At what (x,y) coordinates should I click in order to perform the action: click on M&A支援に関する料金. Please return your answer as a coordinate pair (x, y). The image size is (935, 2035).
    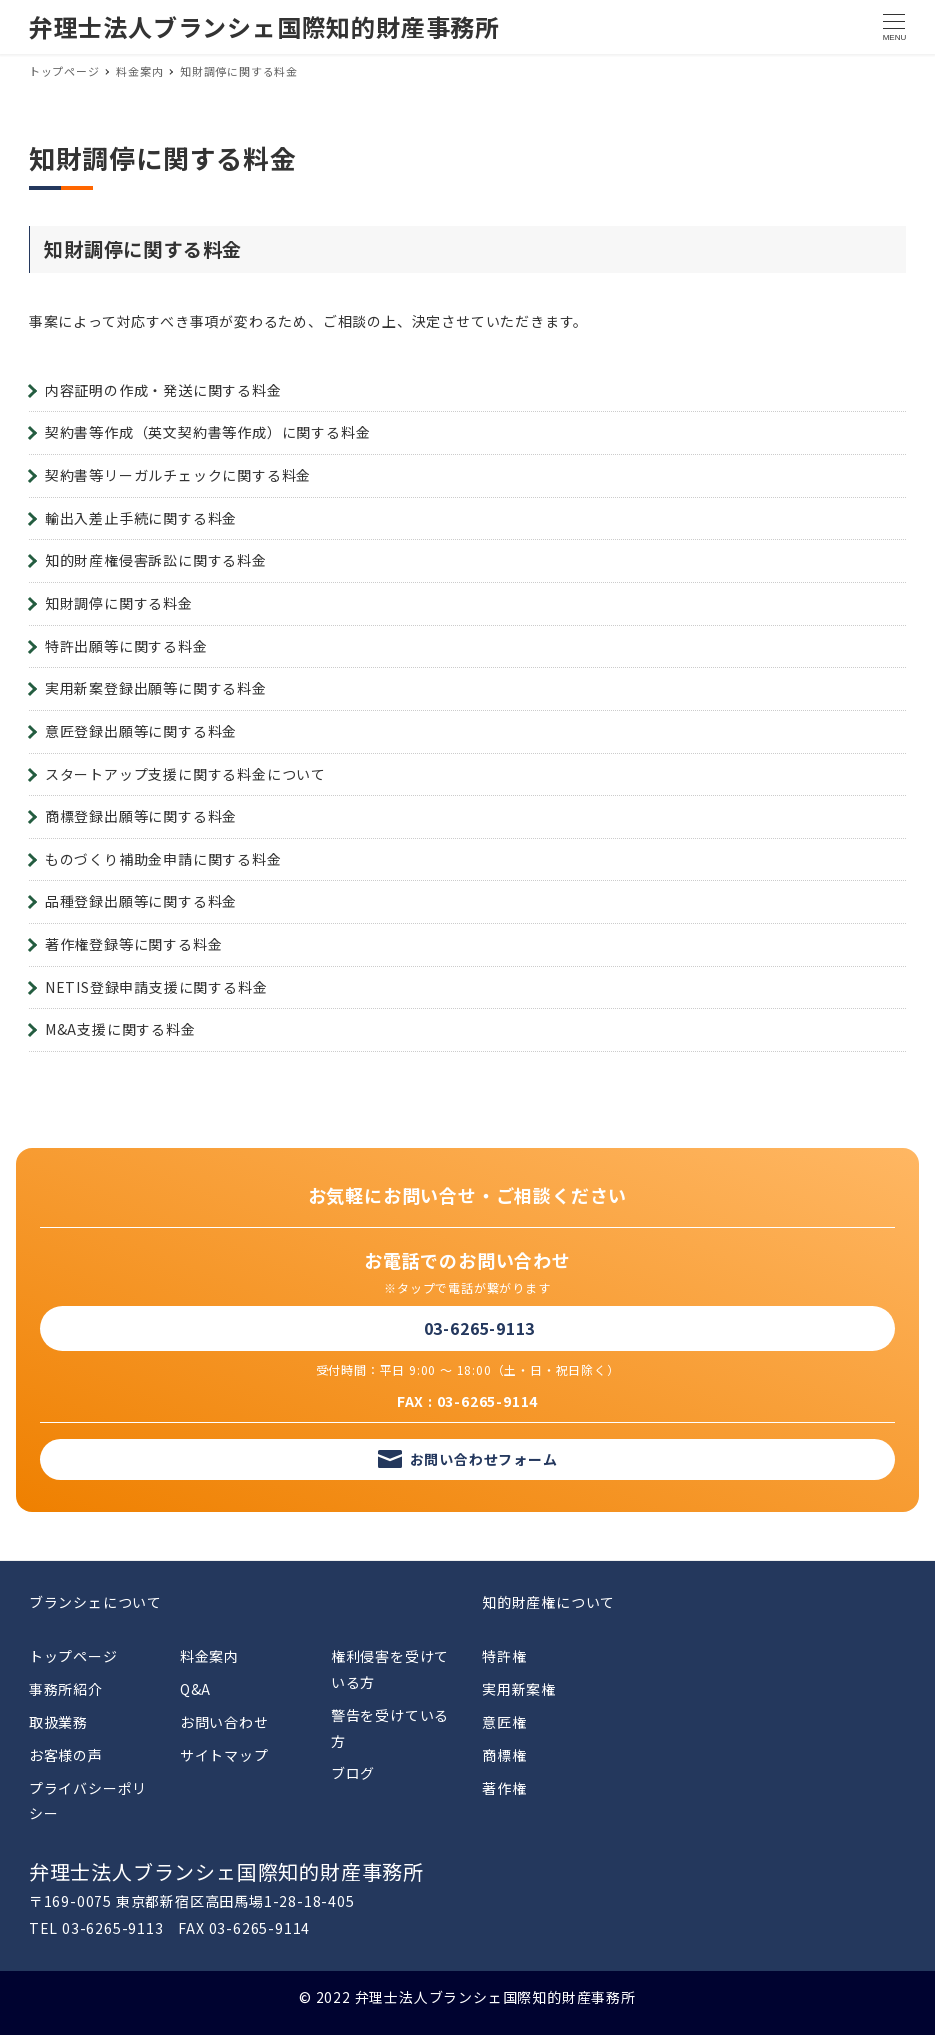
    Looking at the image, I should click on (120, 1029).